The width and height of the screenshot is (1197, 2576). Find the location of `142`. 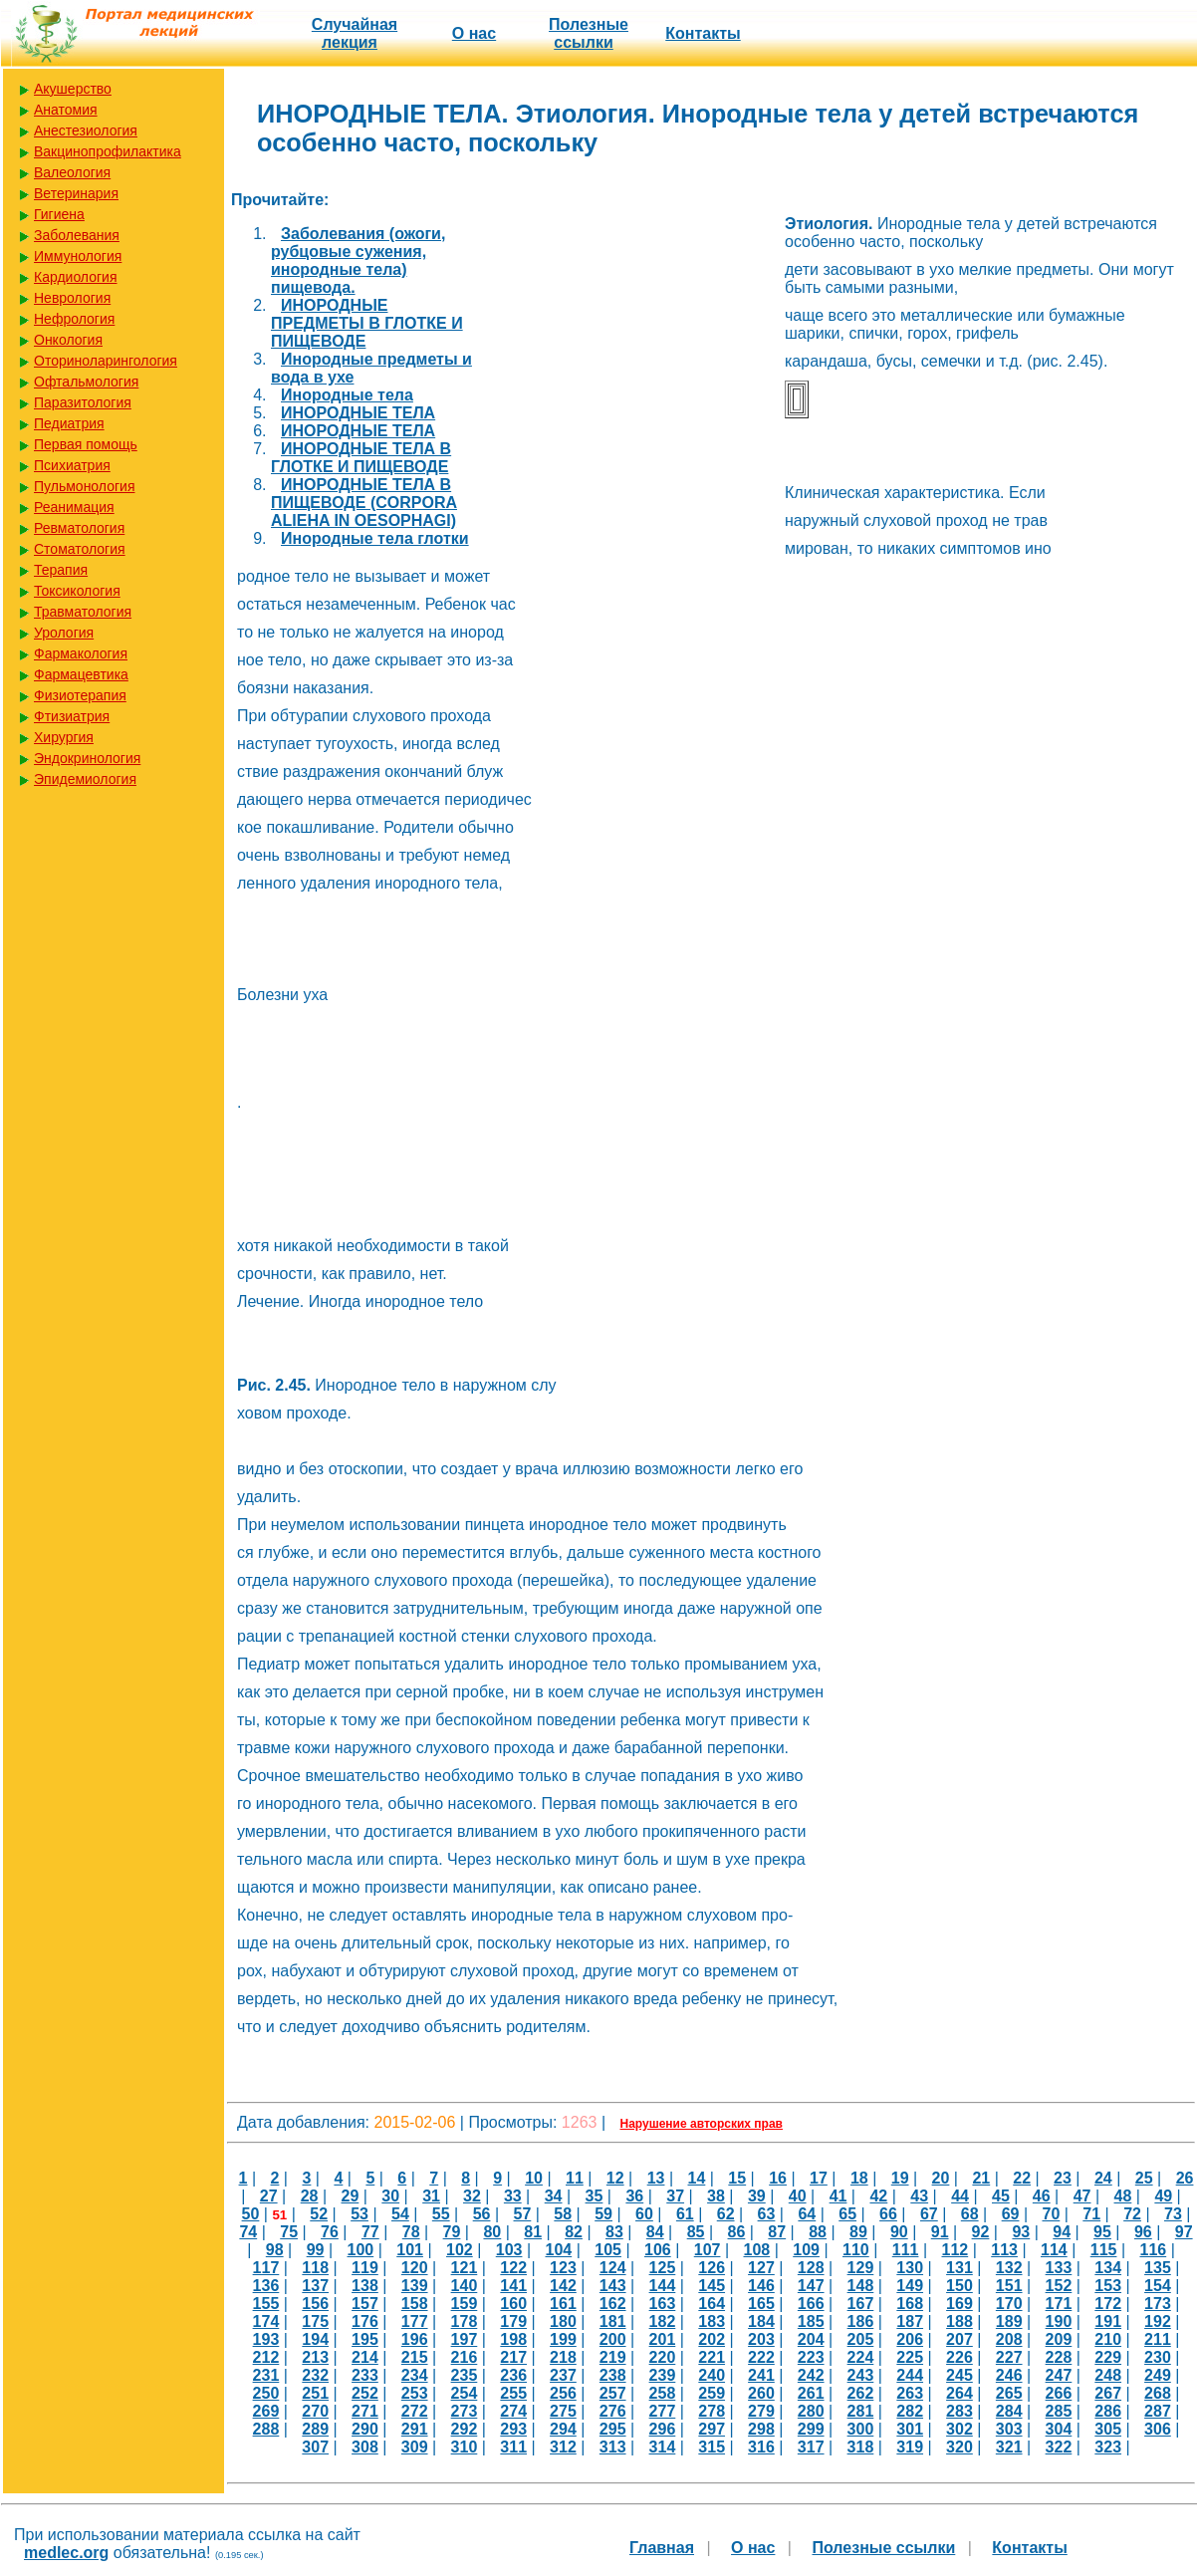

142 is located at coordinates (563, 2285).